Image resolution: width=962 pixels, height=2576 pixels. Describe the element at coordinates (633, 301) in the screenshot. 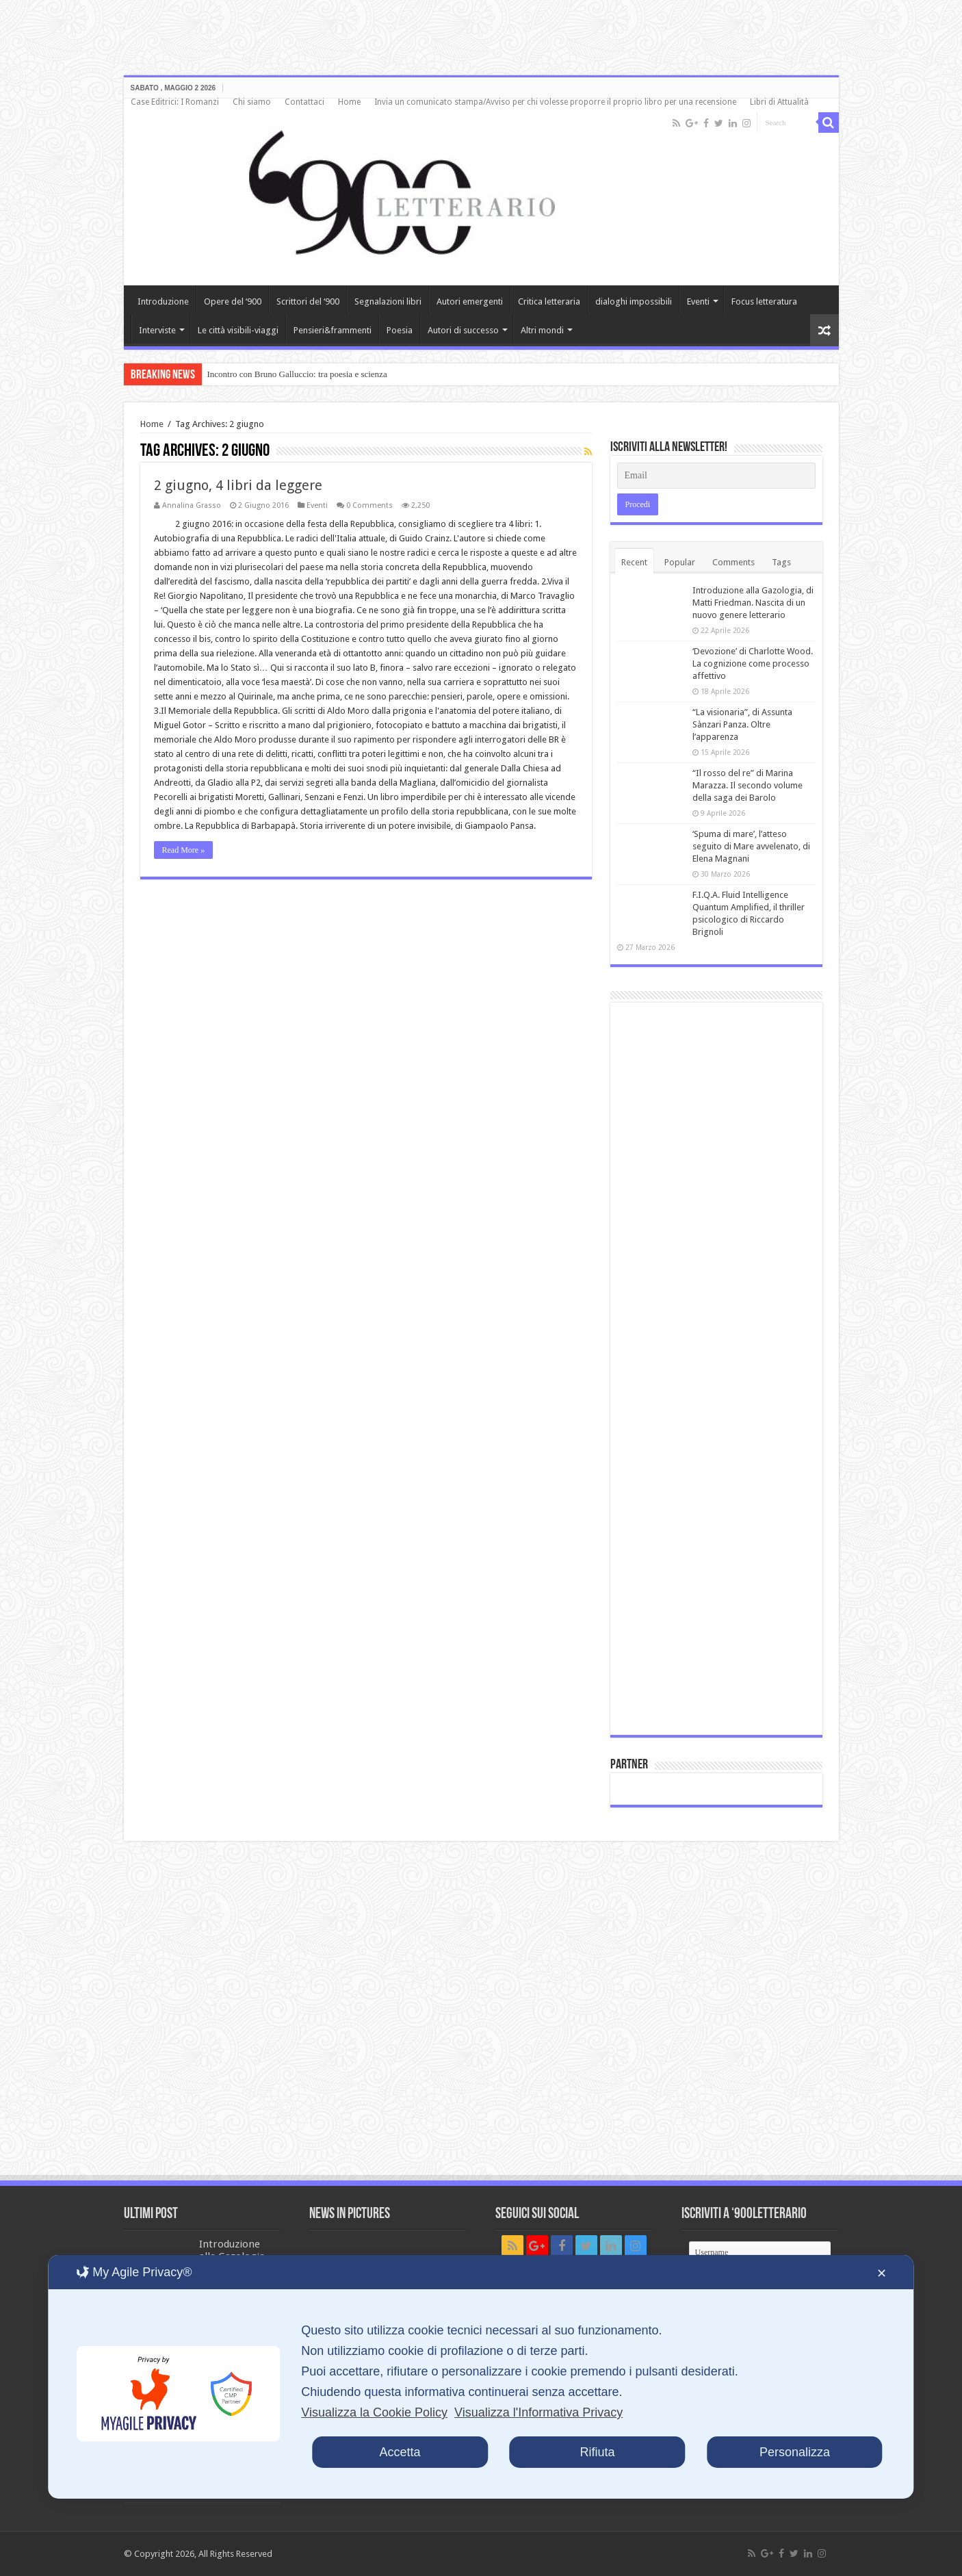

I see `dialoghi impossibili` at that location.